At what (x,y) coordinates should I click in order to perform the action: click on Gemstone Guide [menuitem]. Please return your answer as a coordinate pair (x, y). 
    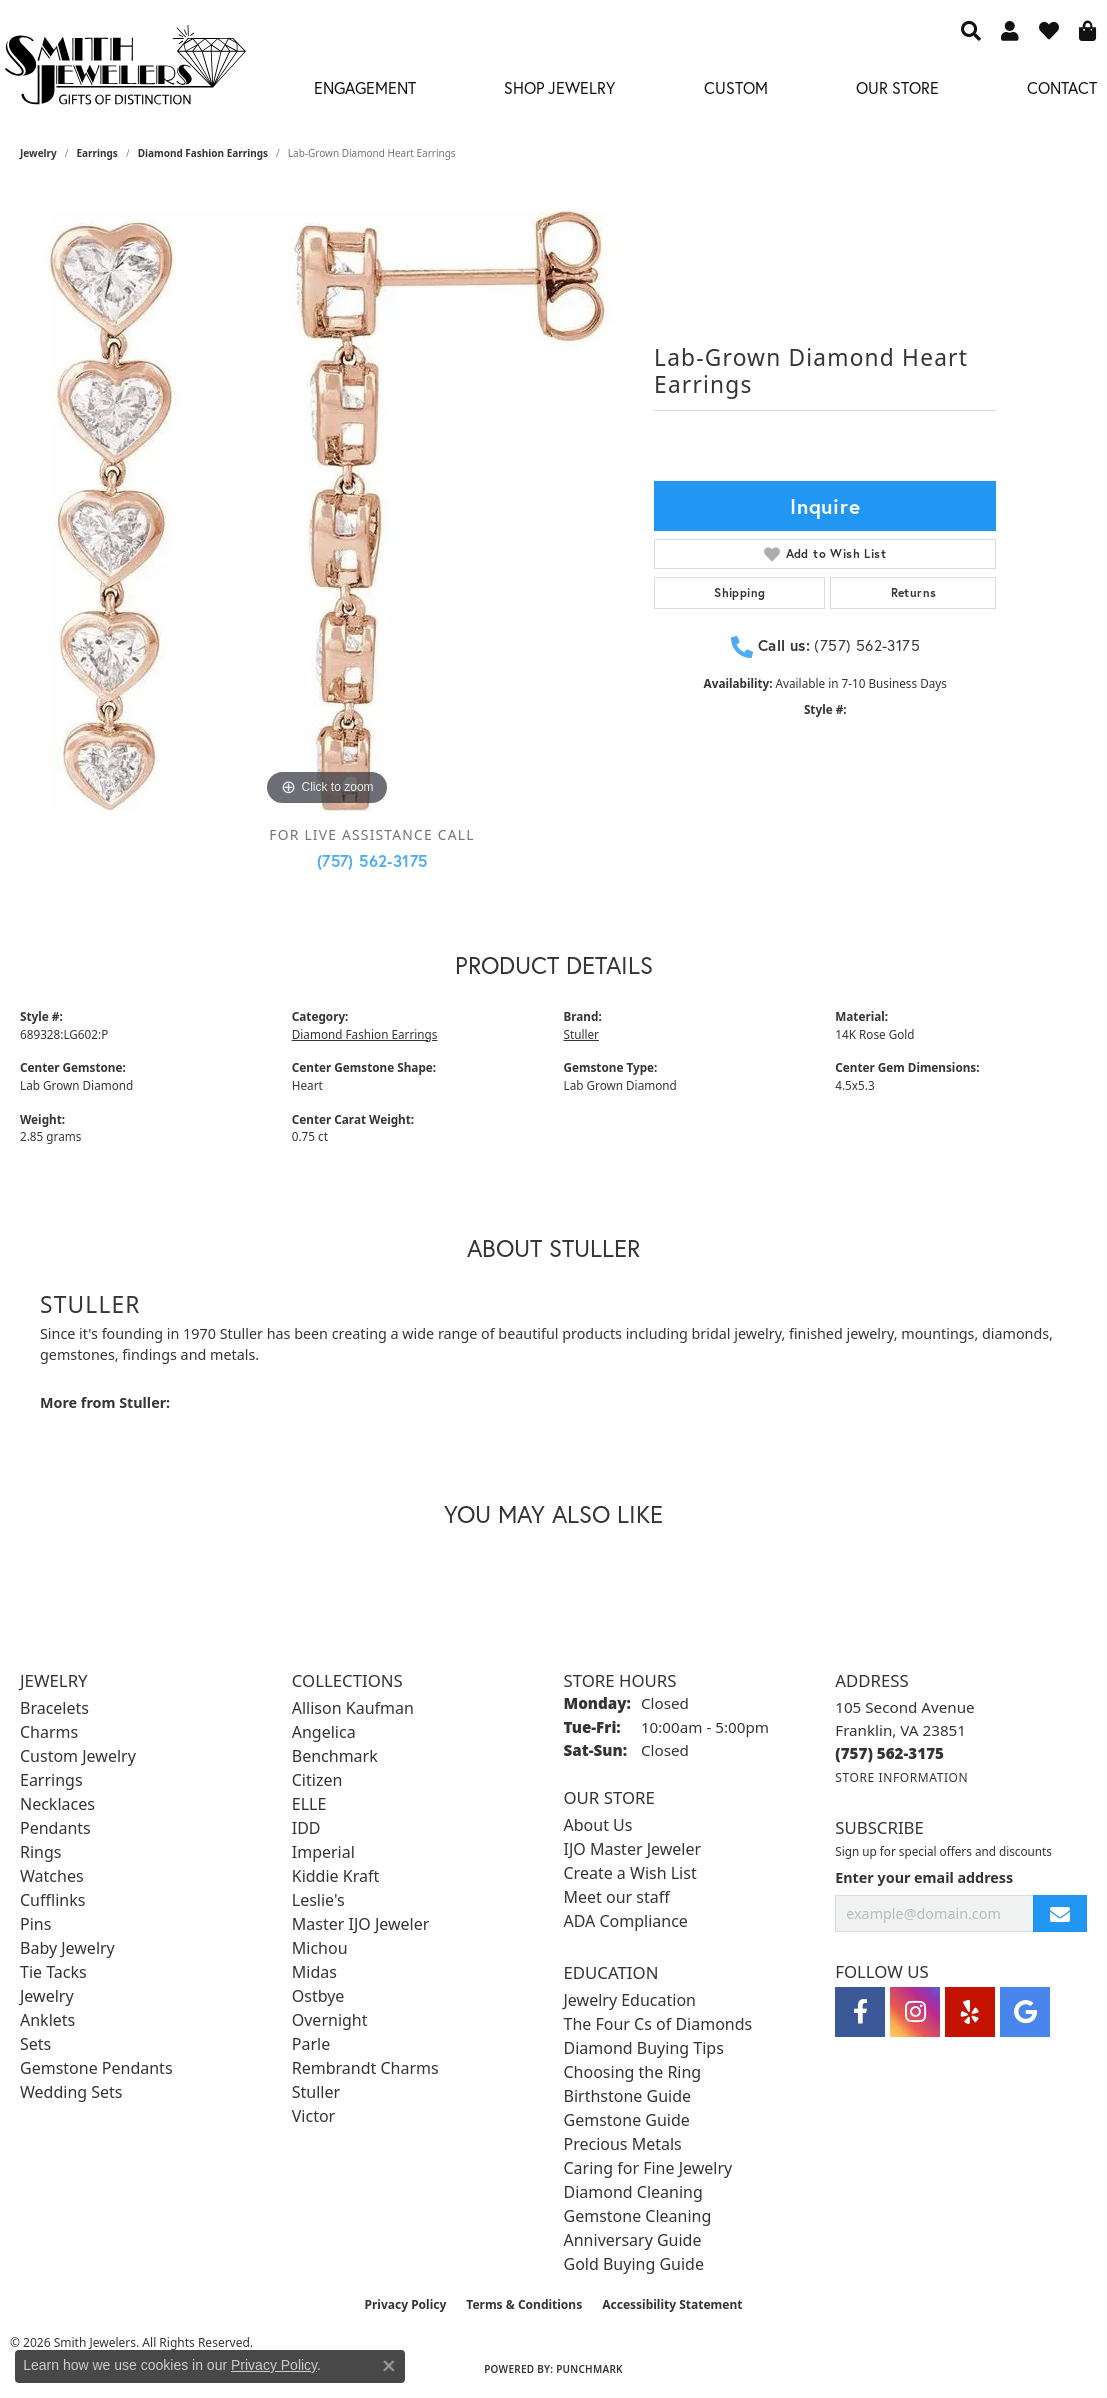
    Looking at the image, I should click on (627, 2120).